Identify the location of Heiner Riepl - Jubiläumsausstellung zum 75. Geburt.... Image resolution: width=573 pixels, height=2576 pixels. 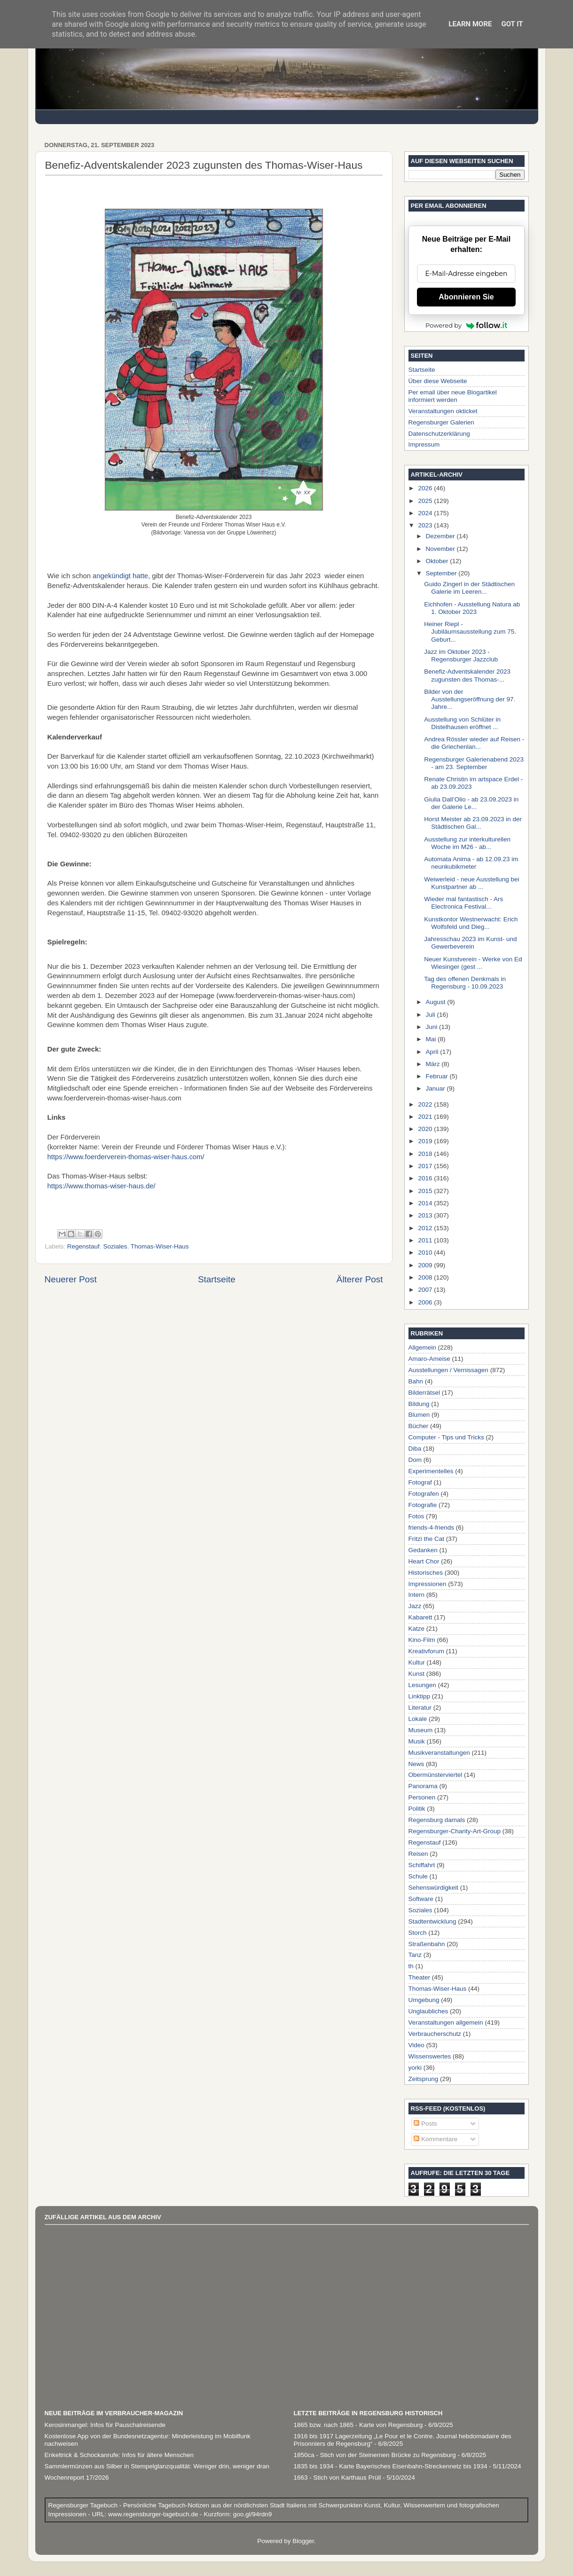
(470, 631).